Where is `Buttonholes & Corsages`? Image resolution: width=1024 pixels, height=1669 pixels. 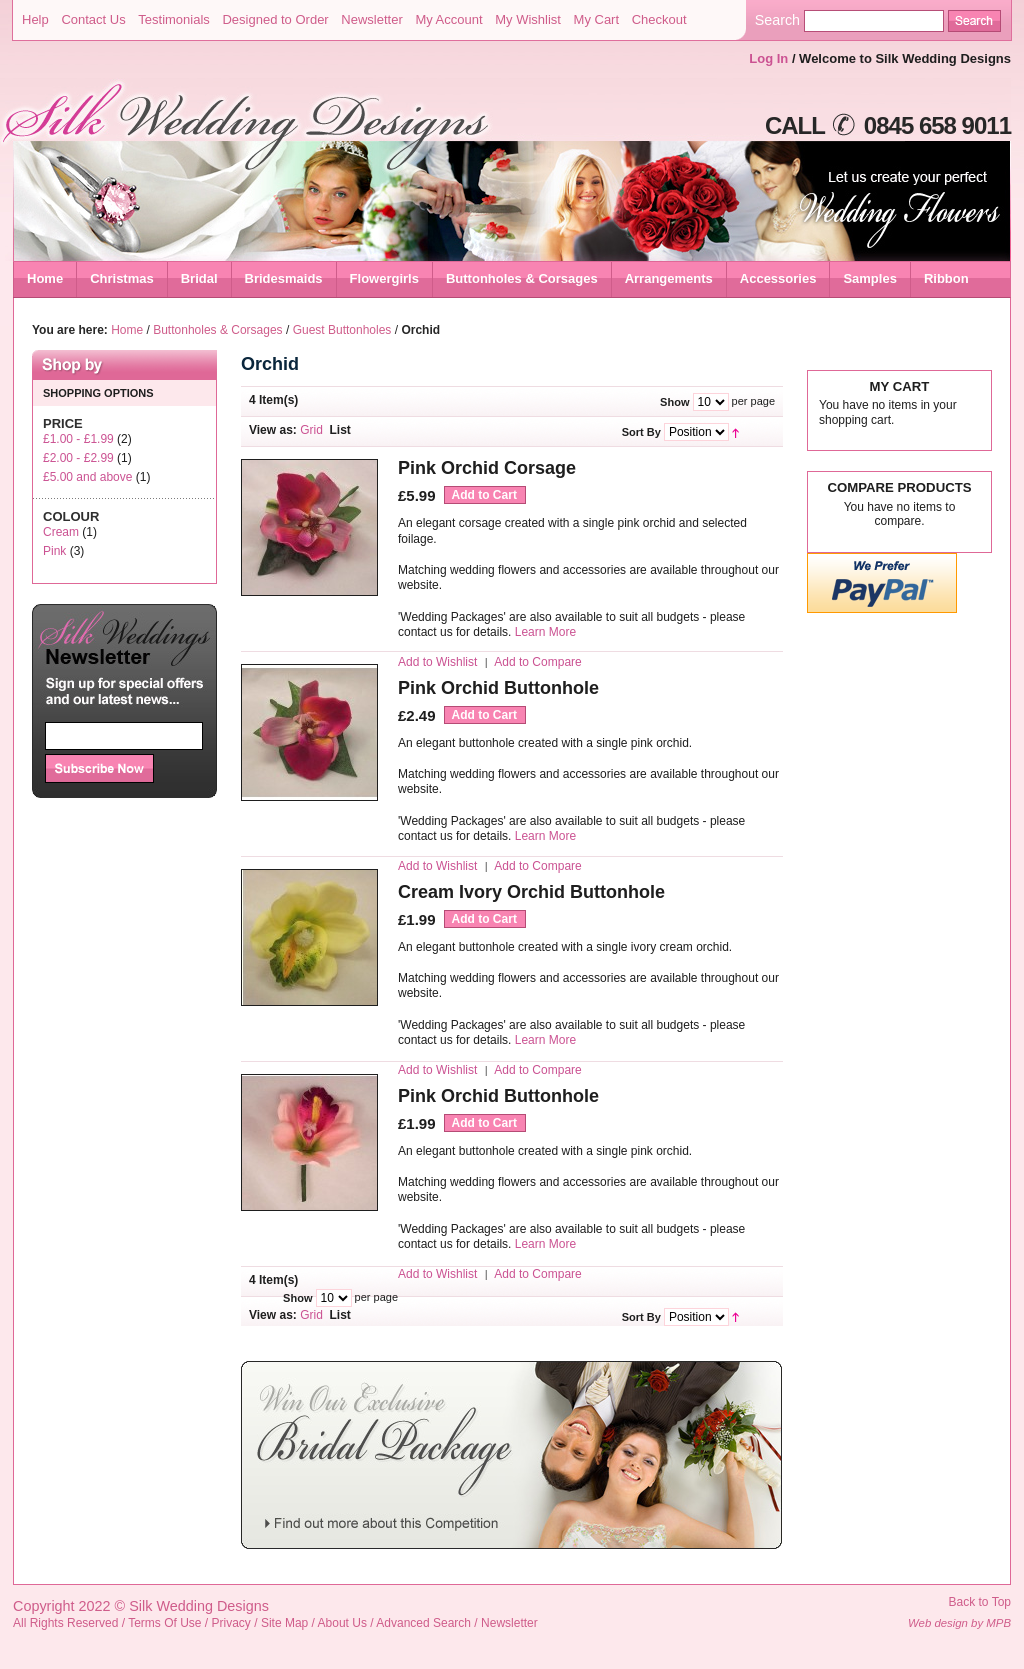
Buttonholes & Corsages is located at coordinates (217, 330).